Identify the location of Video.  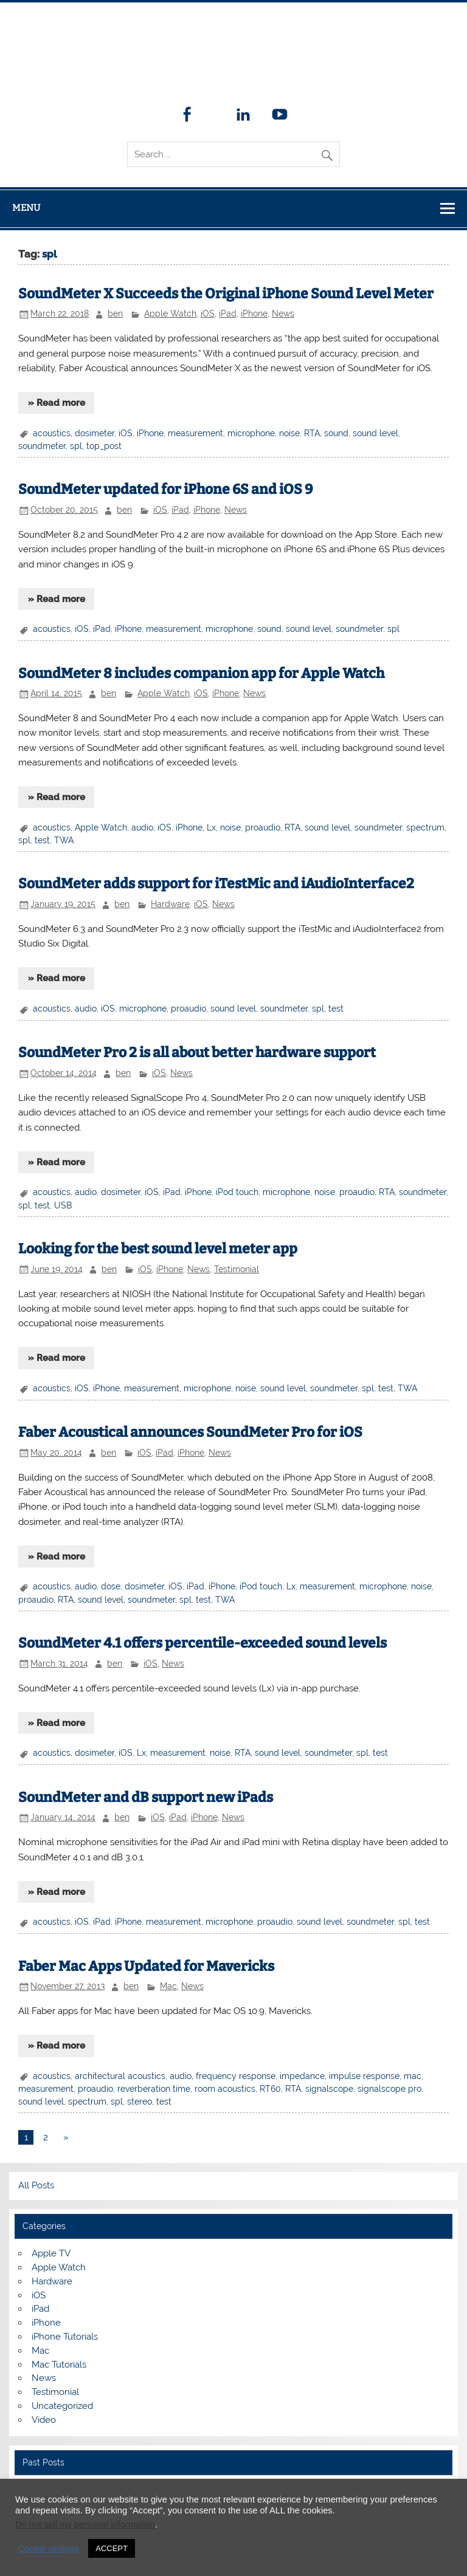
(44, 2419).